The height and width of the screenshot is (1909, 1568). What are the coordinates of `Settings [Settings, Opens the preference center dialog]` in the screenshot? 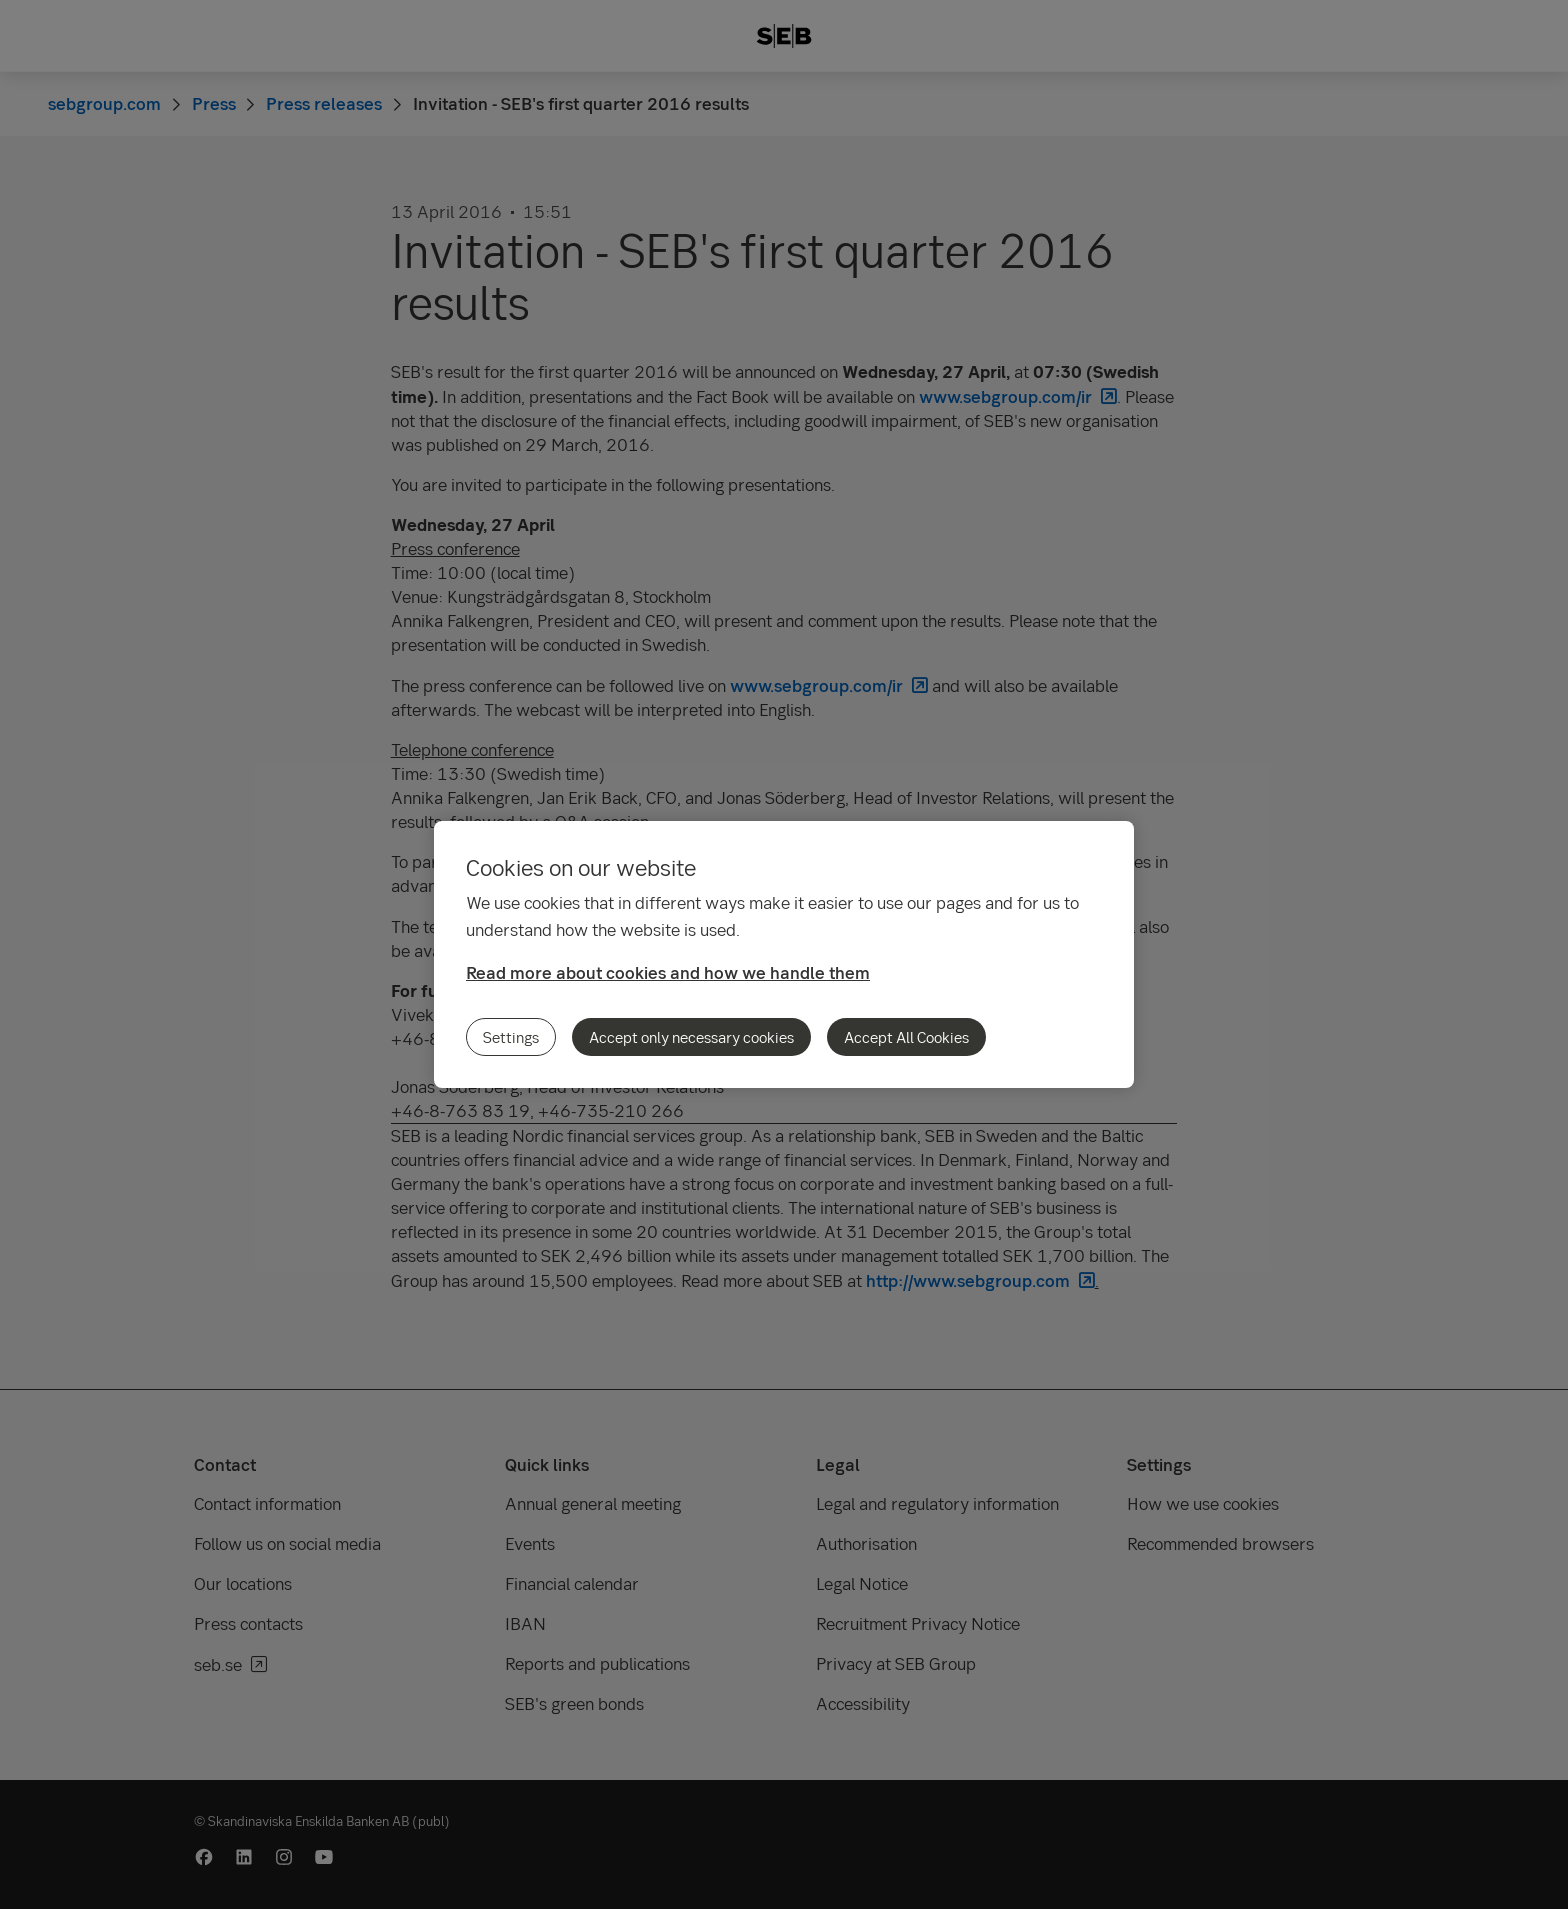 It's located at (511, 1037).